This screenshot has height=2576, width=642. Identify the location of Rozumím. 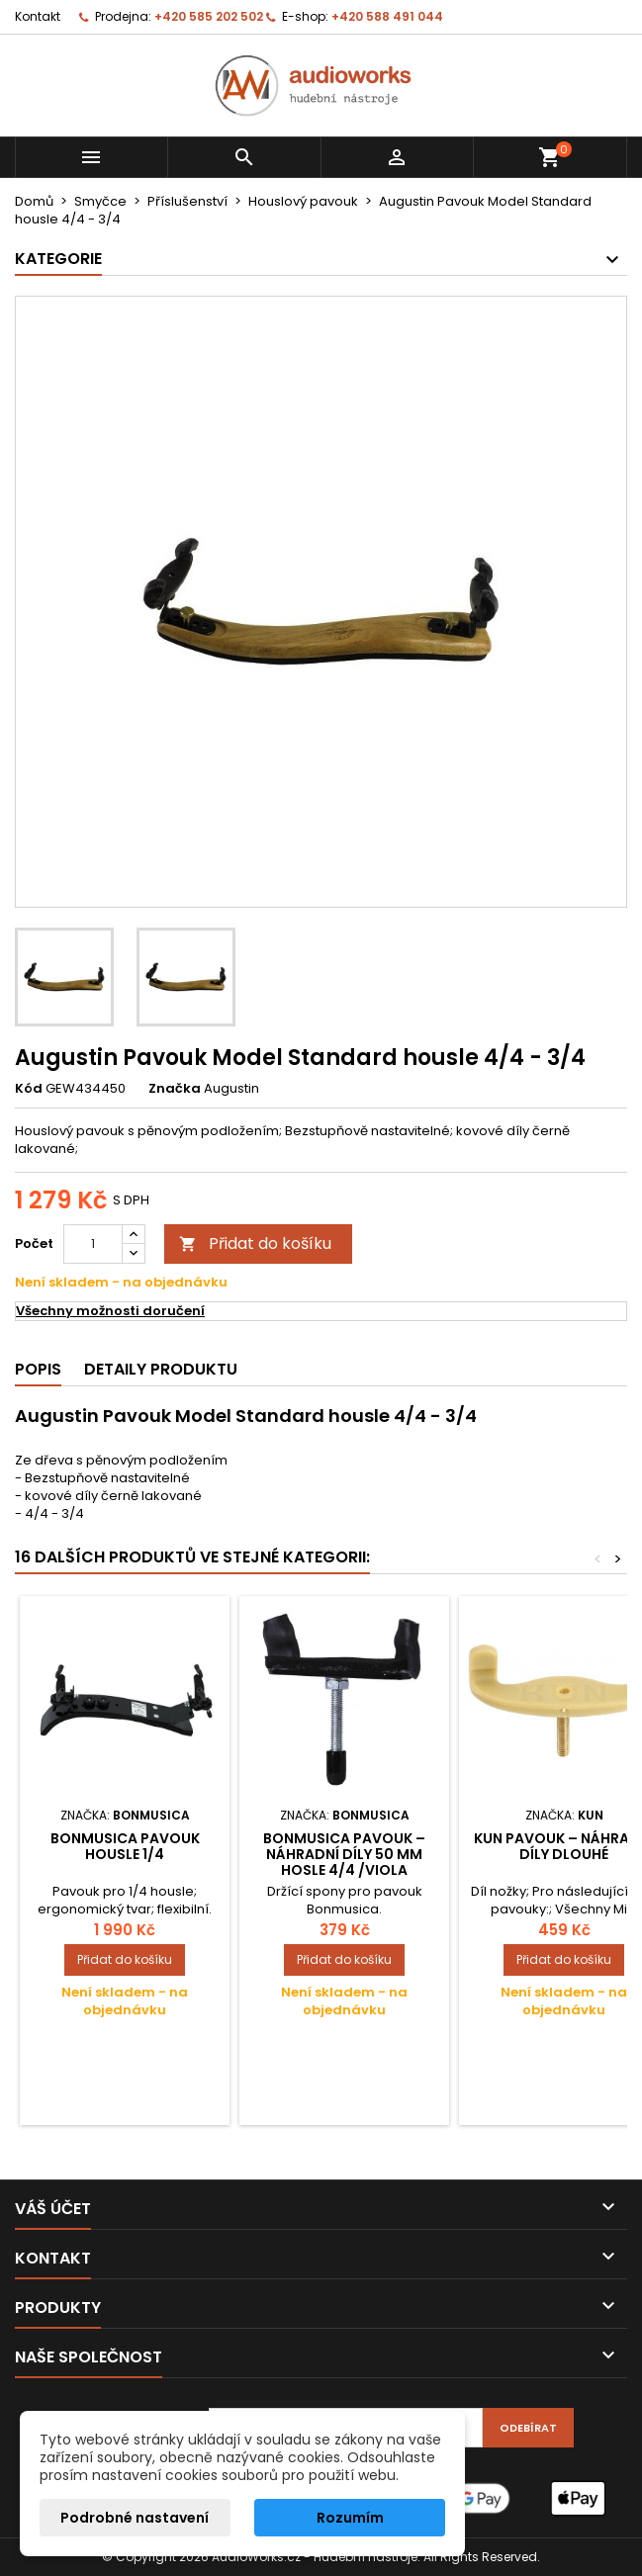
(350, 2518).